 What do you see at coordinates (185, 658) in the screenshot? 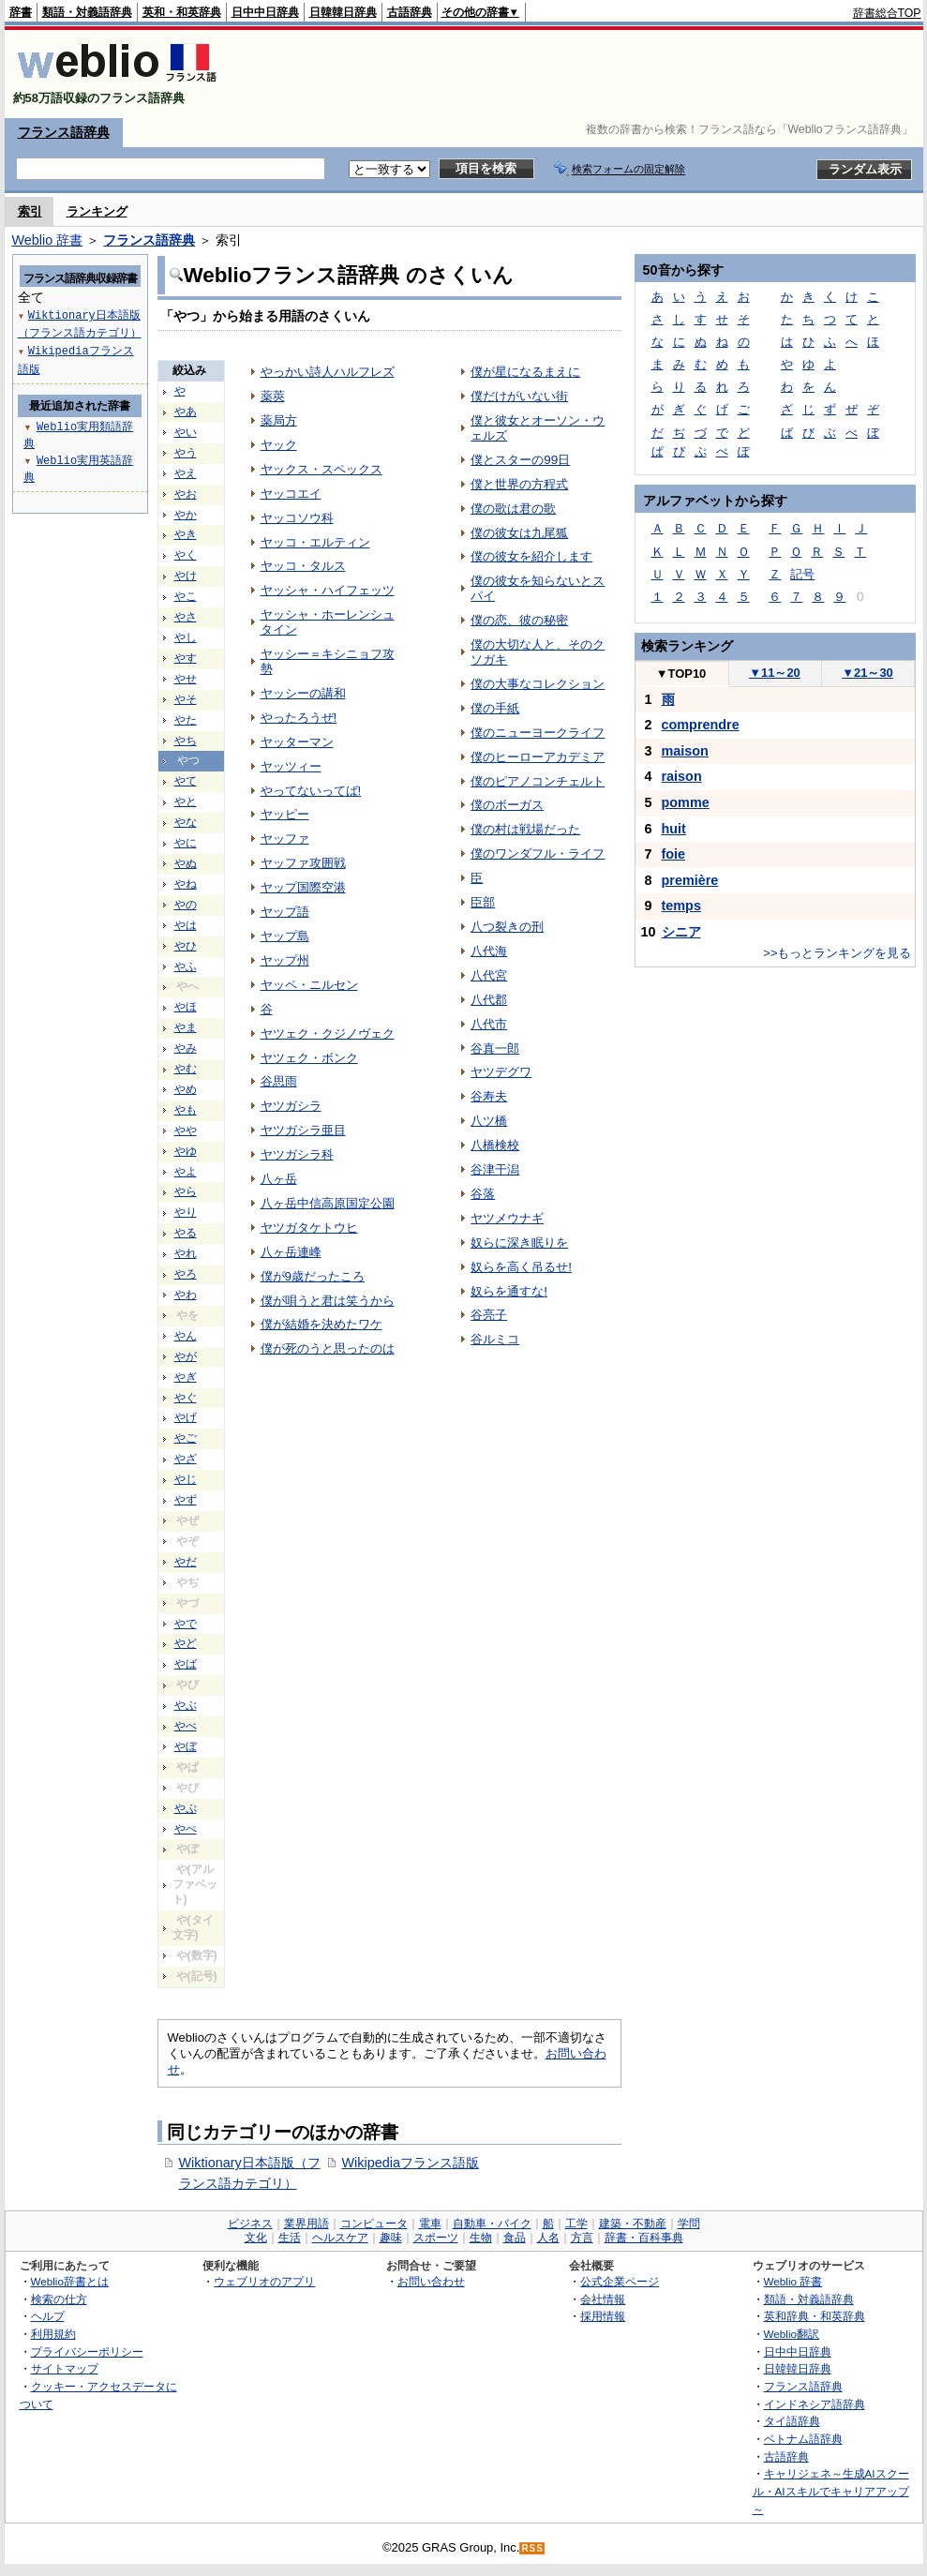
I see `やす` at bounding box center [185, 658].